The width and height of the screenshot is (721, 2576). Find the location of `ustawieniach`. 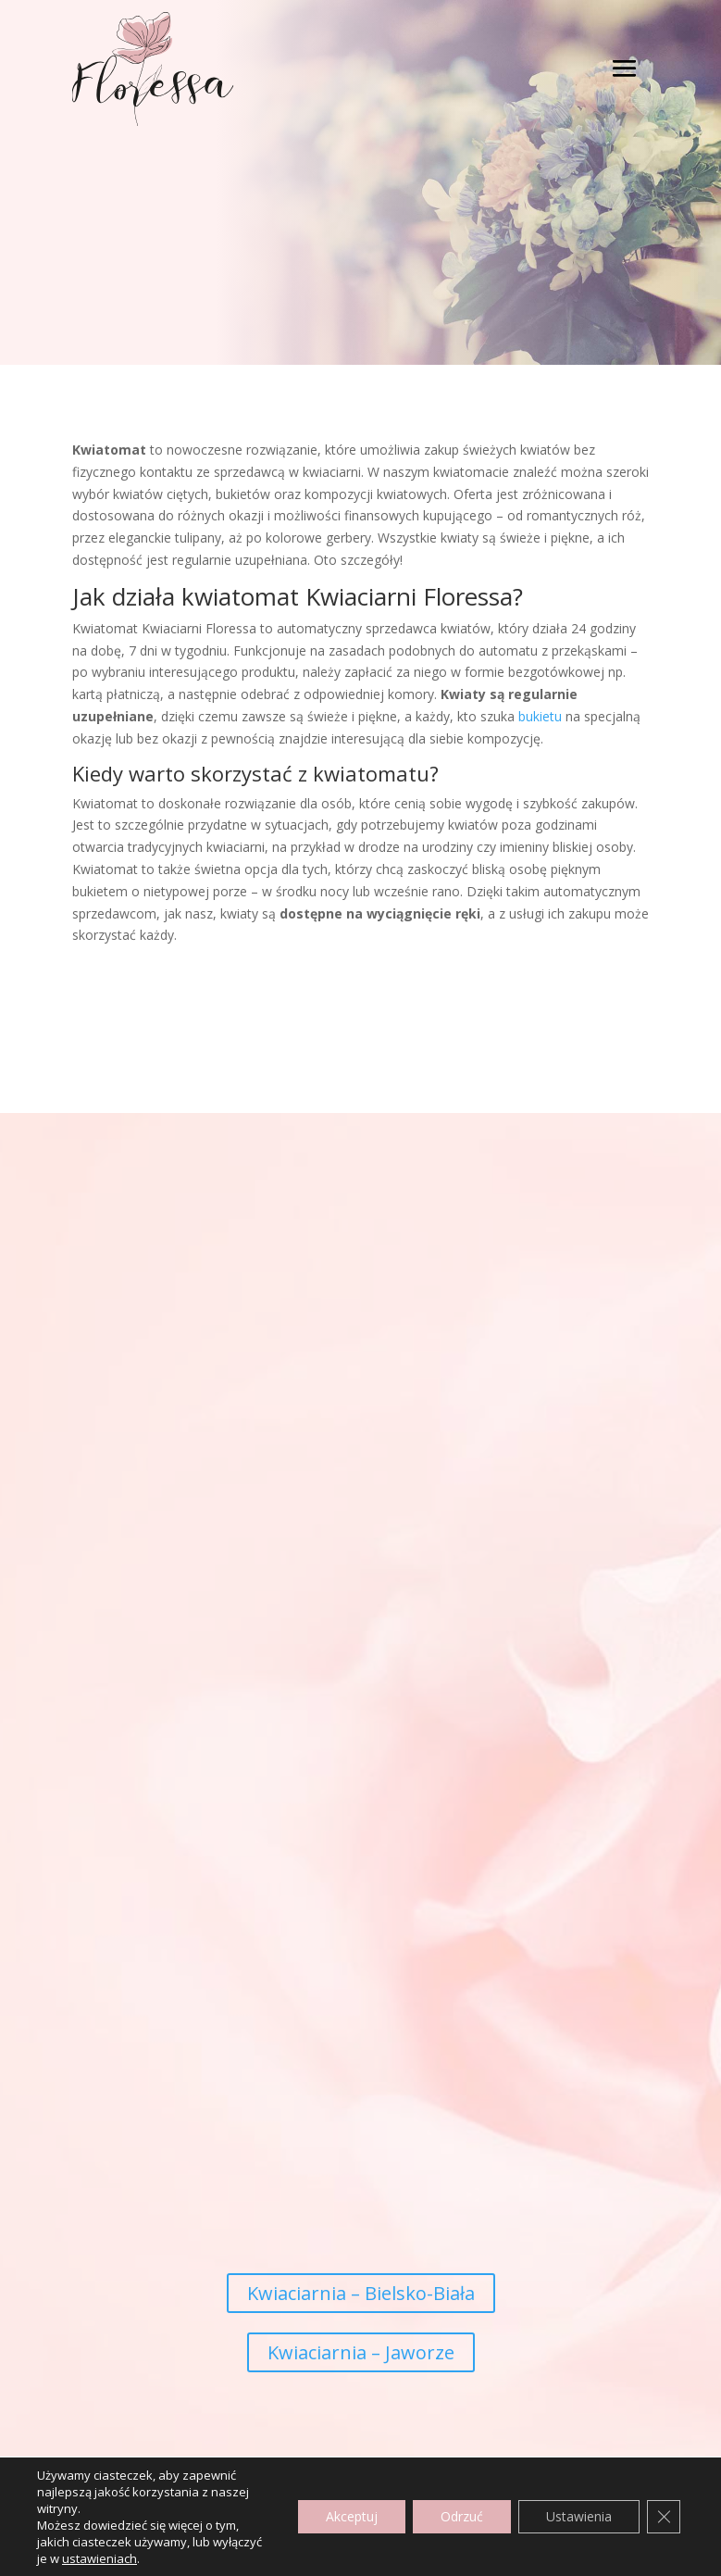

ustawieniach is located at coordinates (99, 2558).